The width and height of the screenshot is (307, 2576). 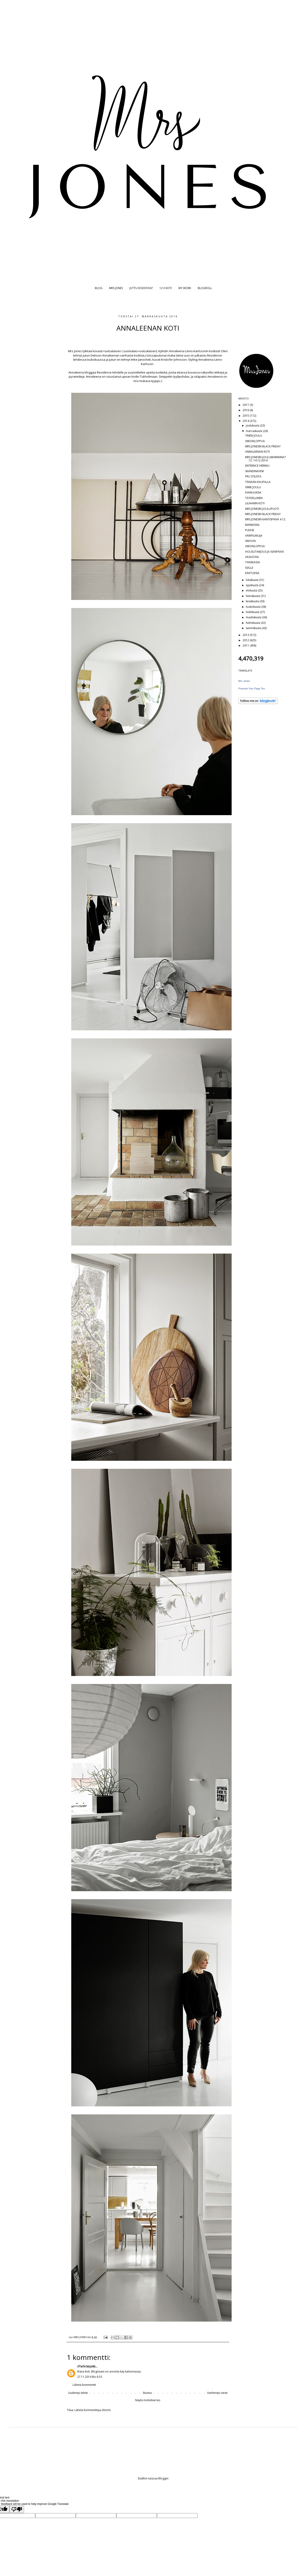 I want to click on VÄRIPILKKUJA, so click(x=253, y=536).